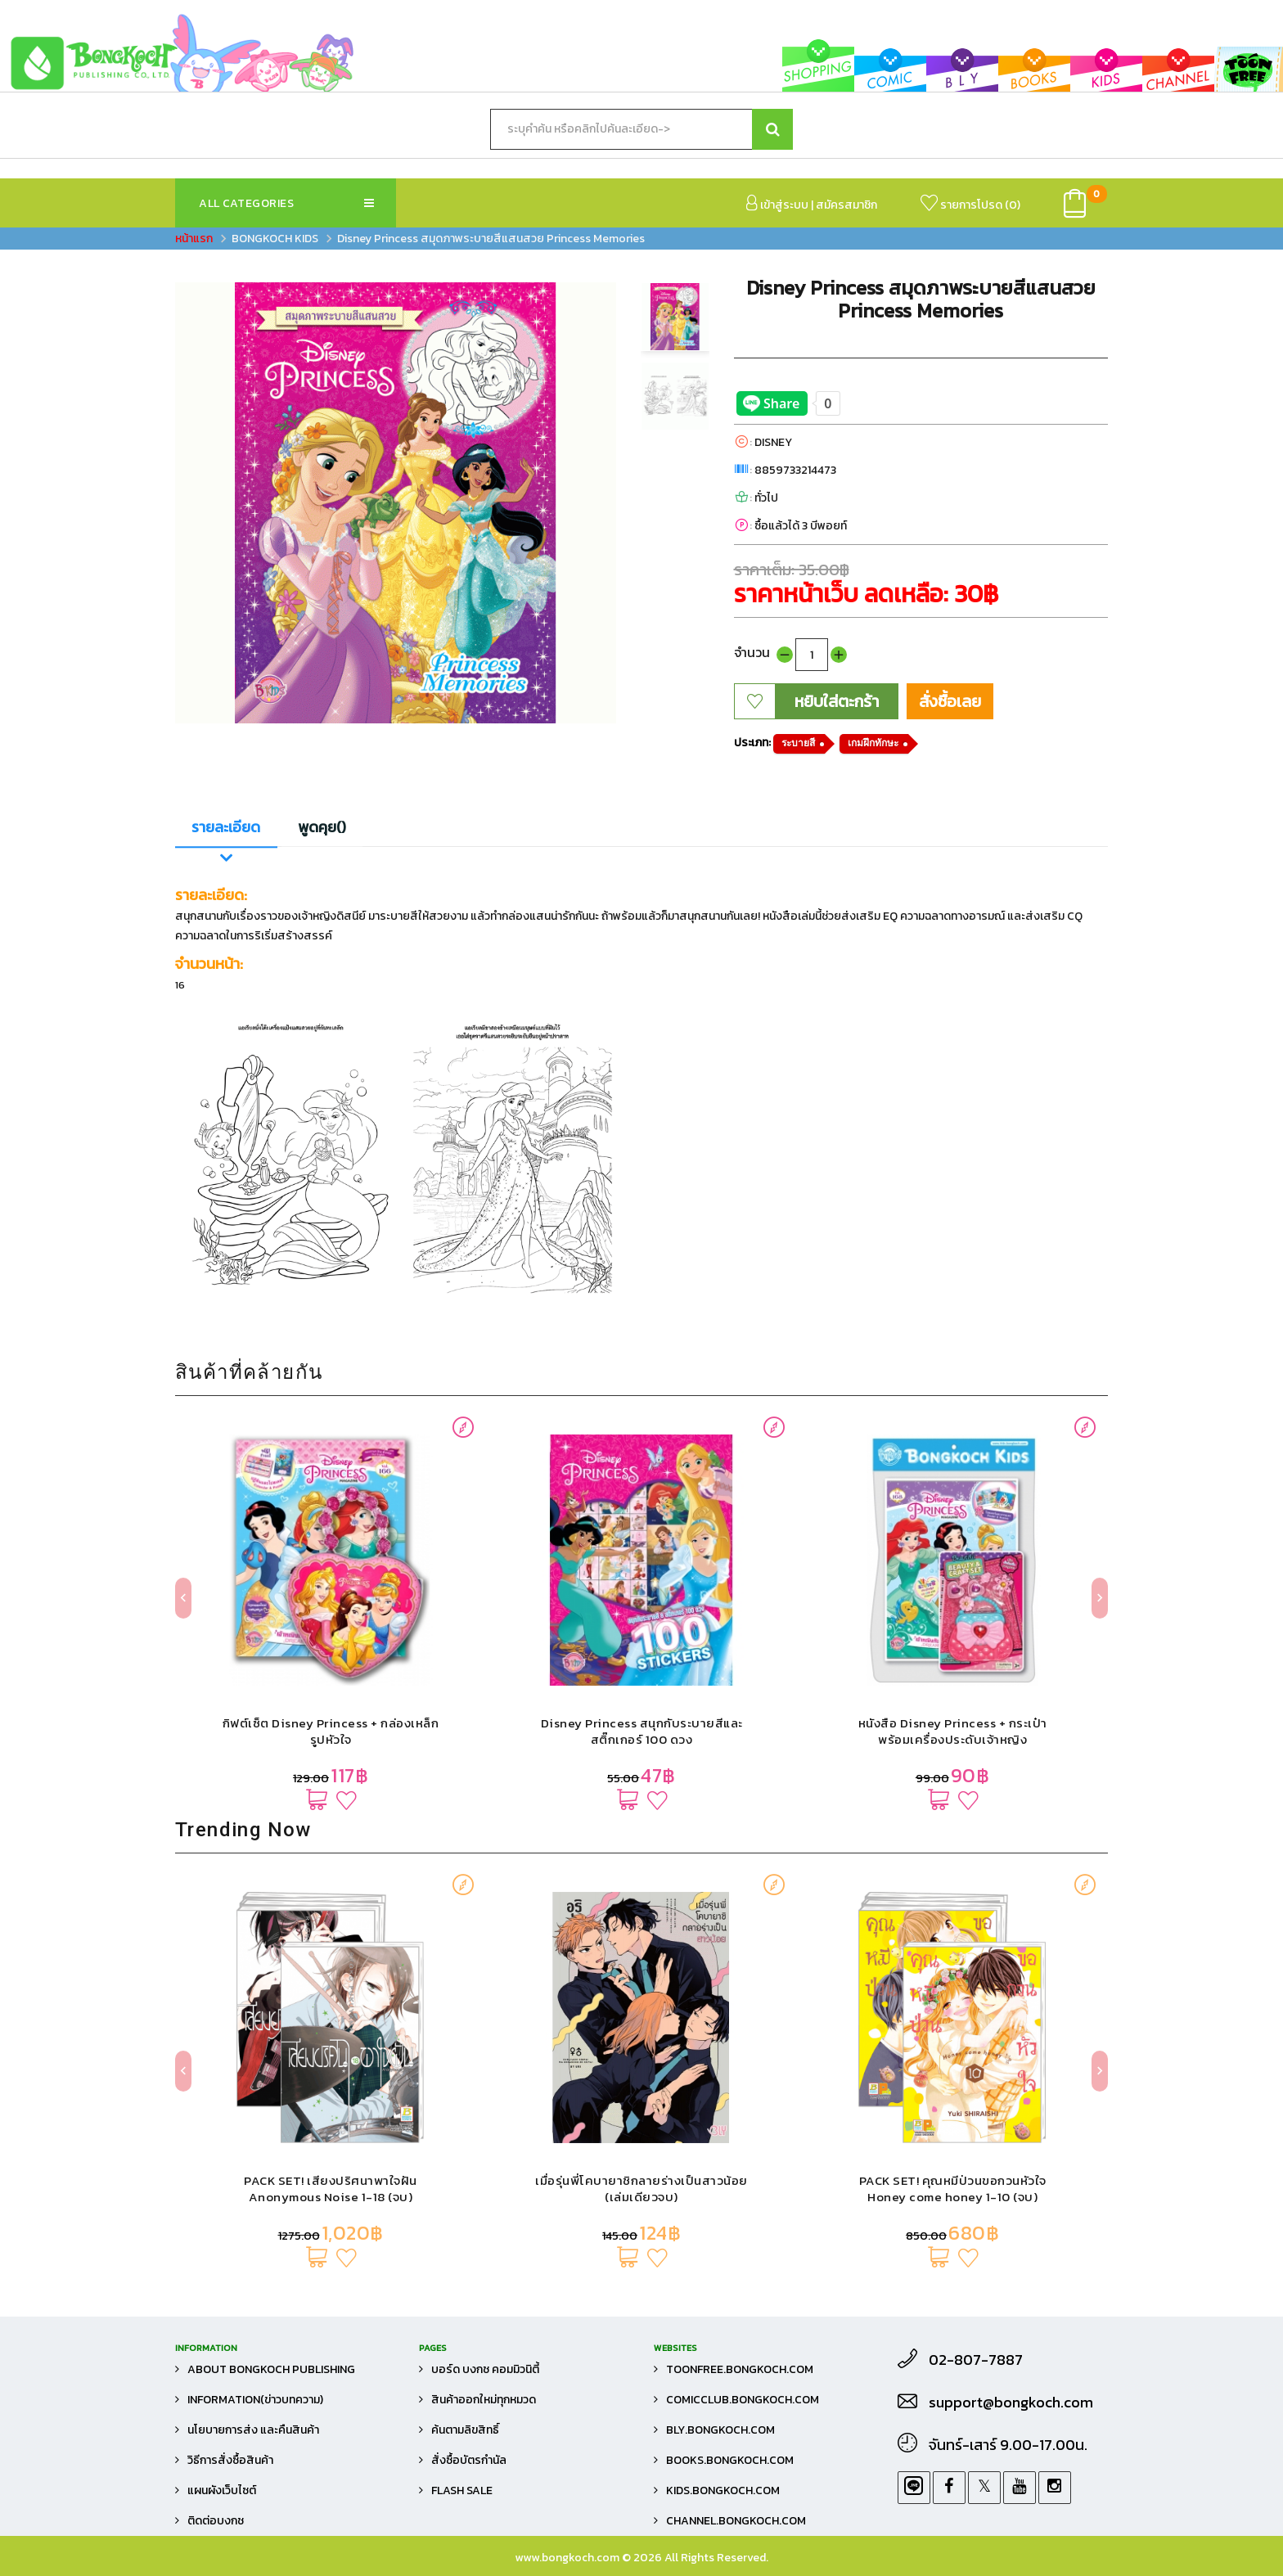  Describe the element at coordinates (253, 2430) in the screenshot. I see `นโยบายการส่ง และคืนสินค้า` at that location.